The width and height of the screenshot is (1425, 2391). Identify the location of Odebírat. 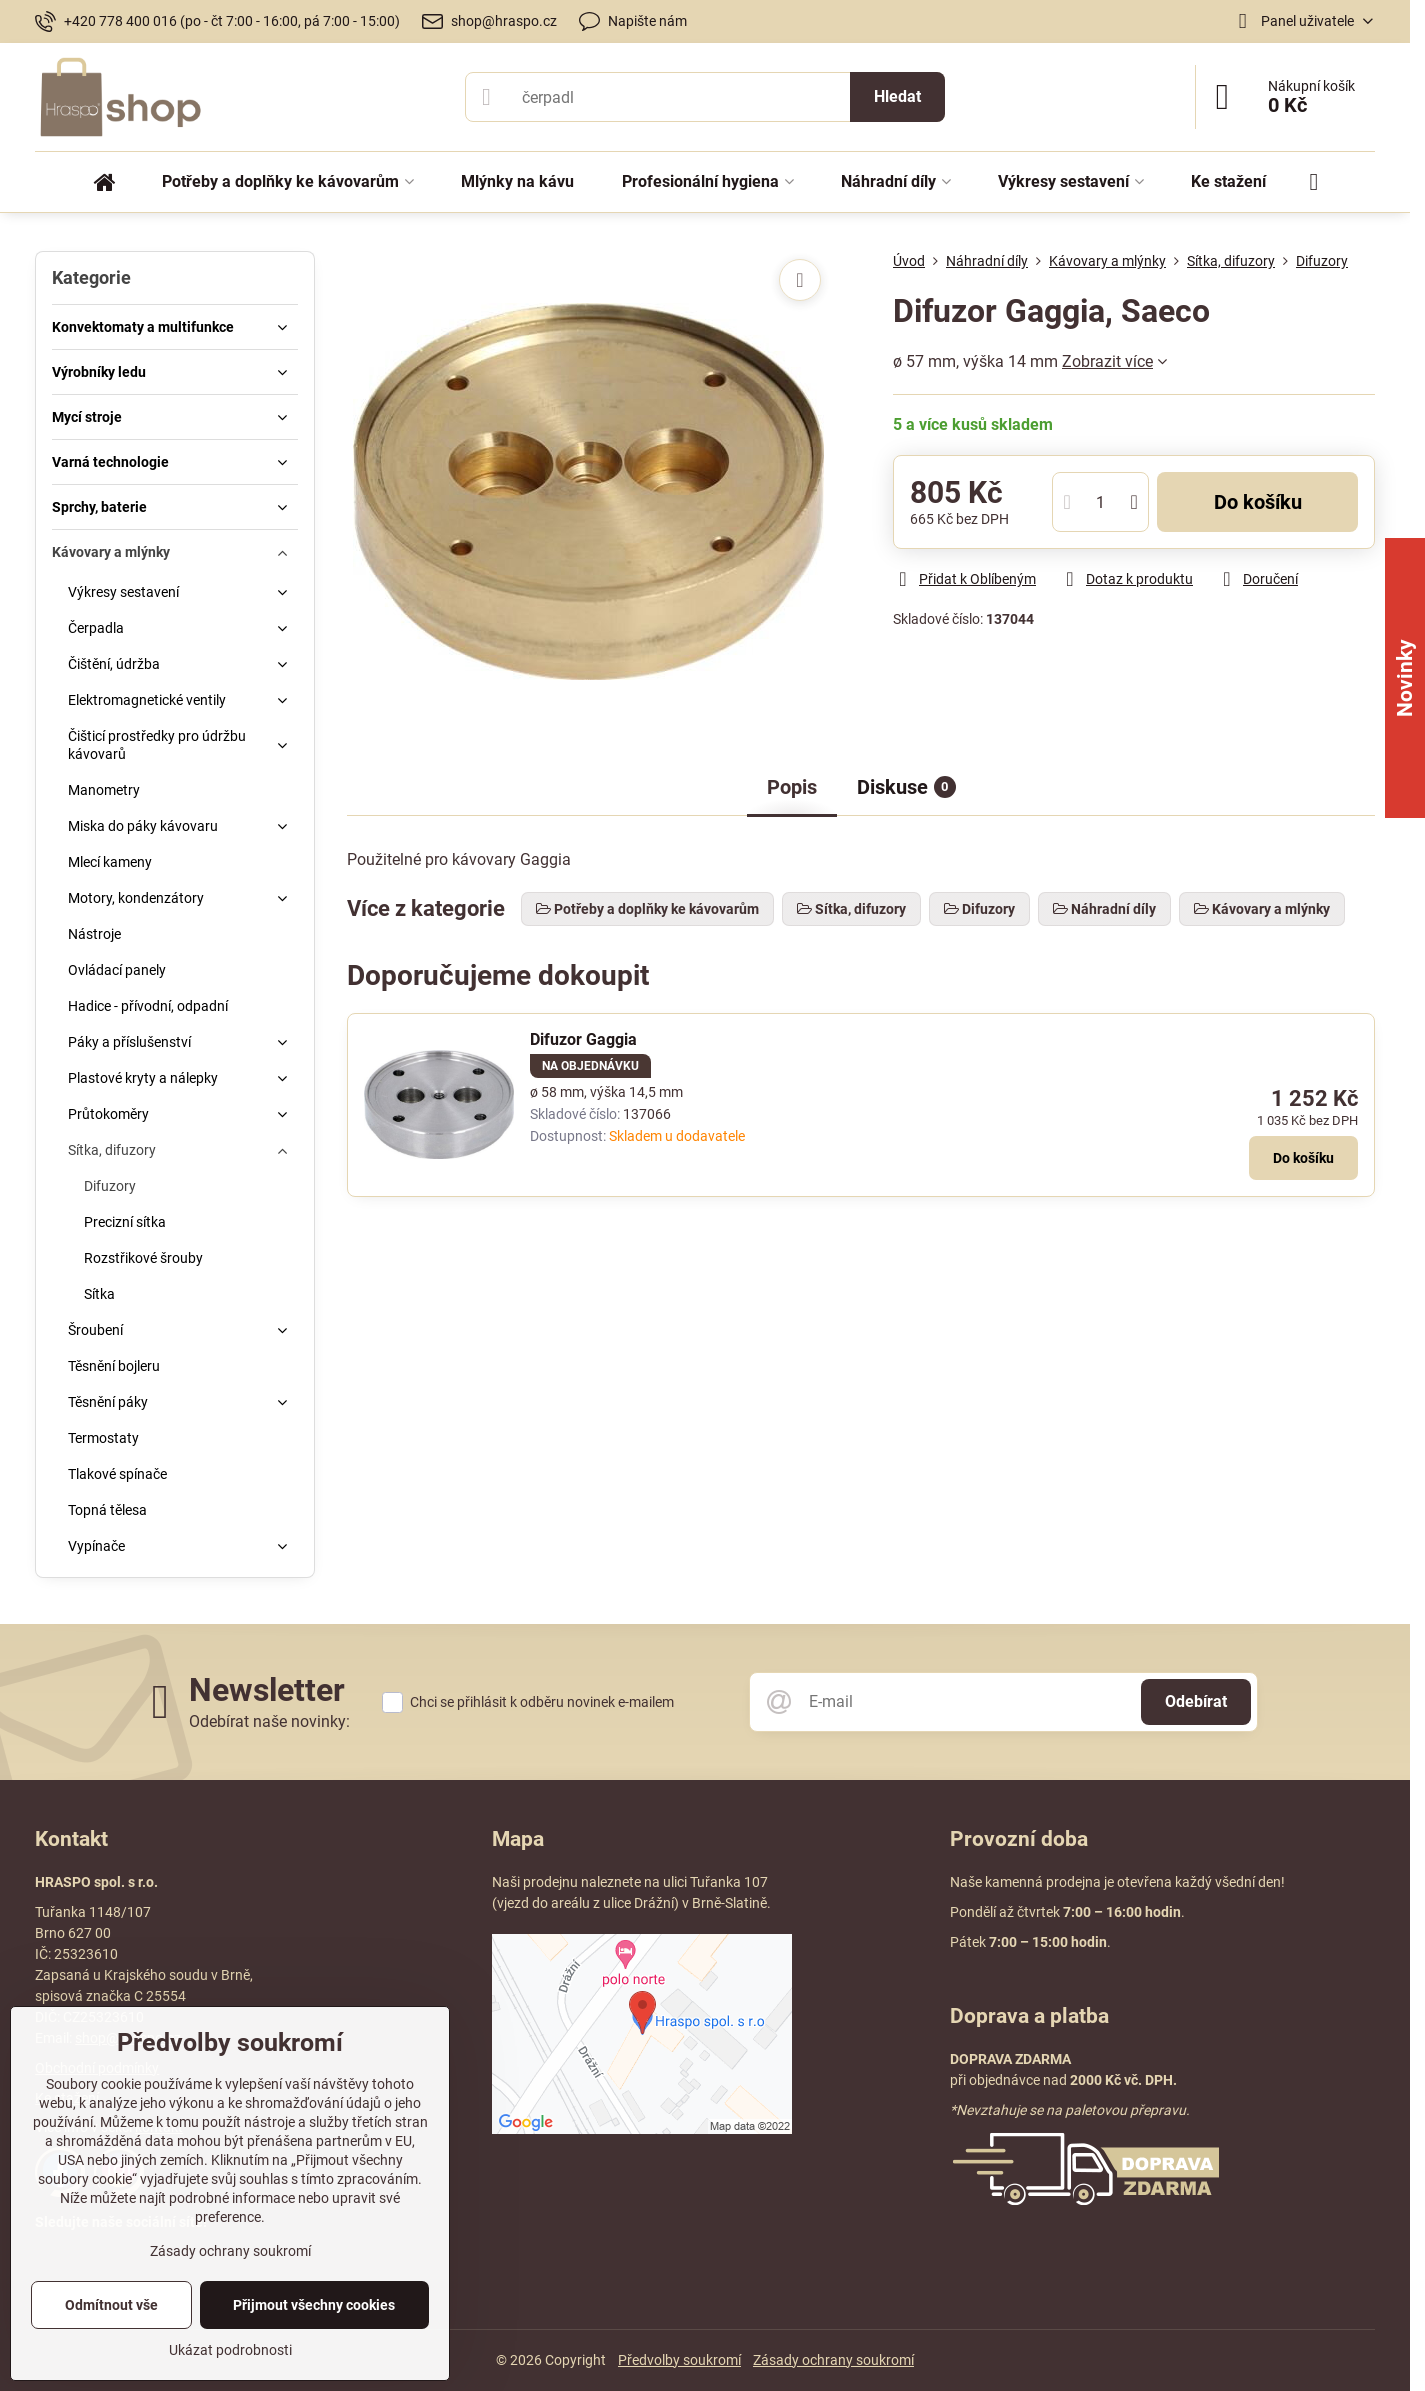
(1196, 1701).